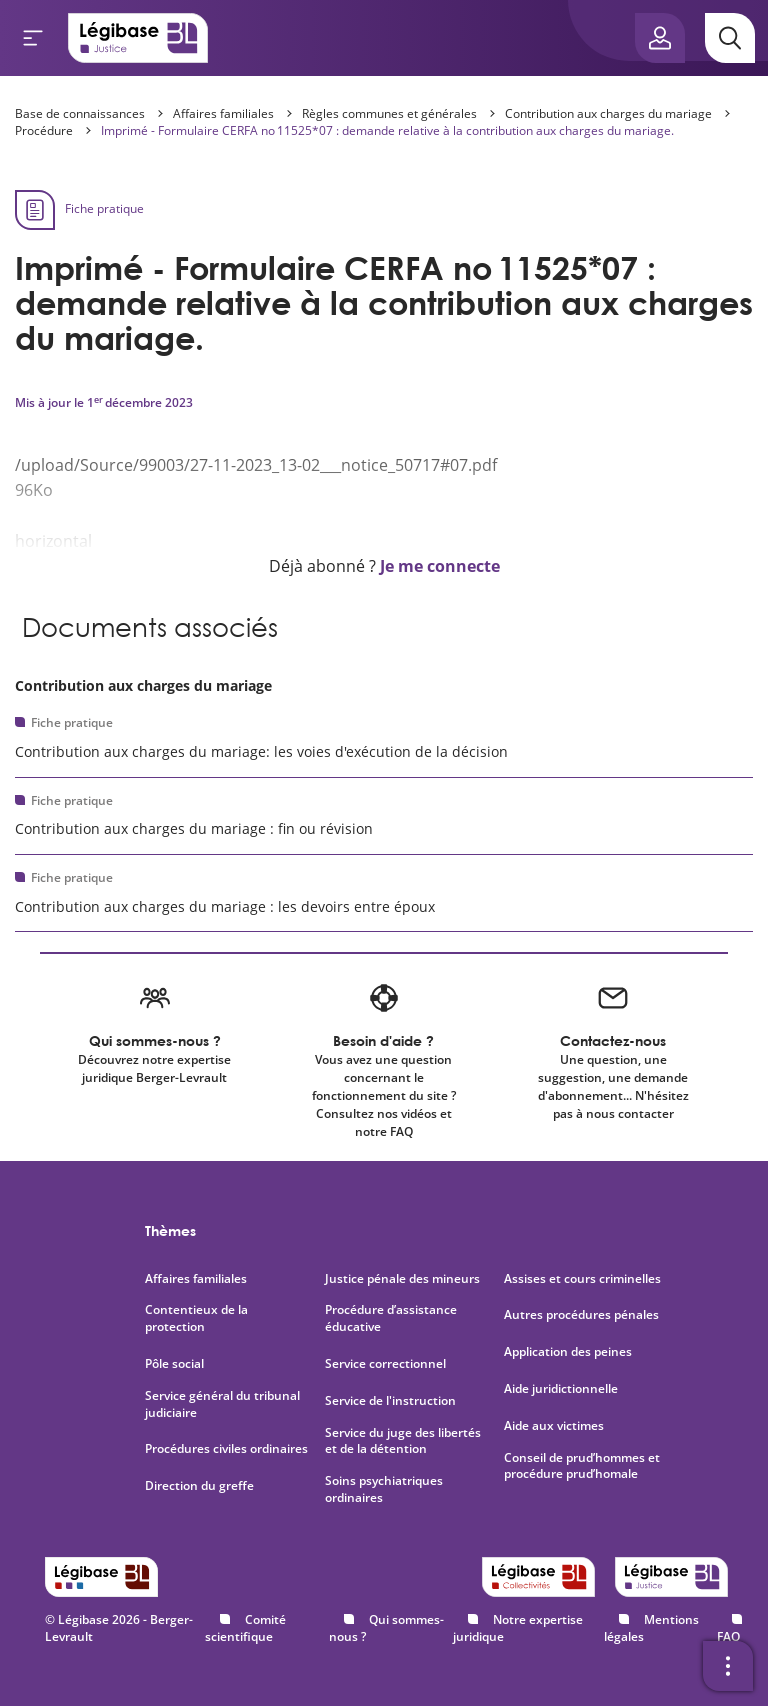  I want to click on Service du juge des libertés et de la détention, so click(403, 1441).